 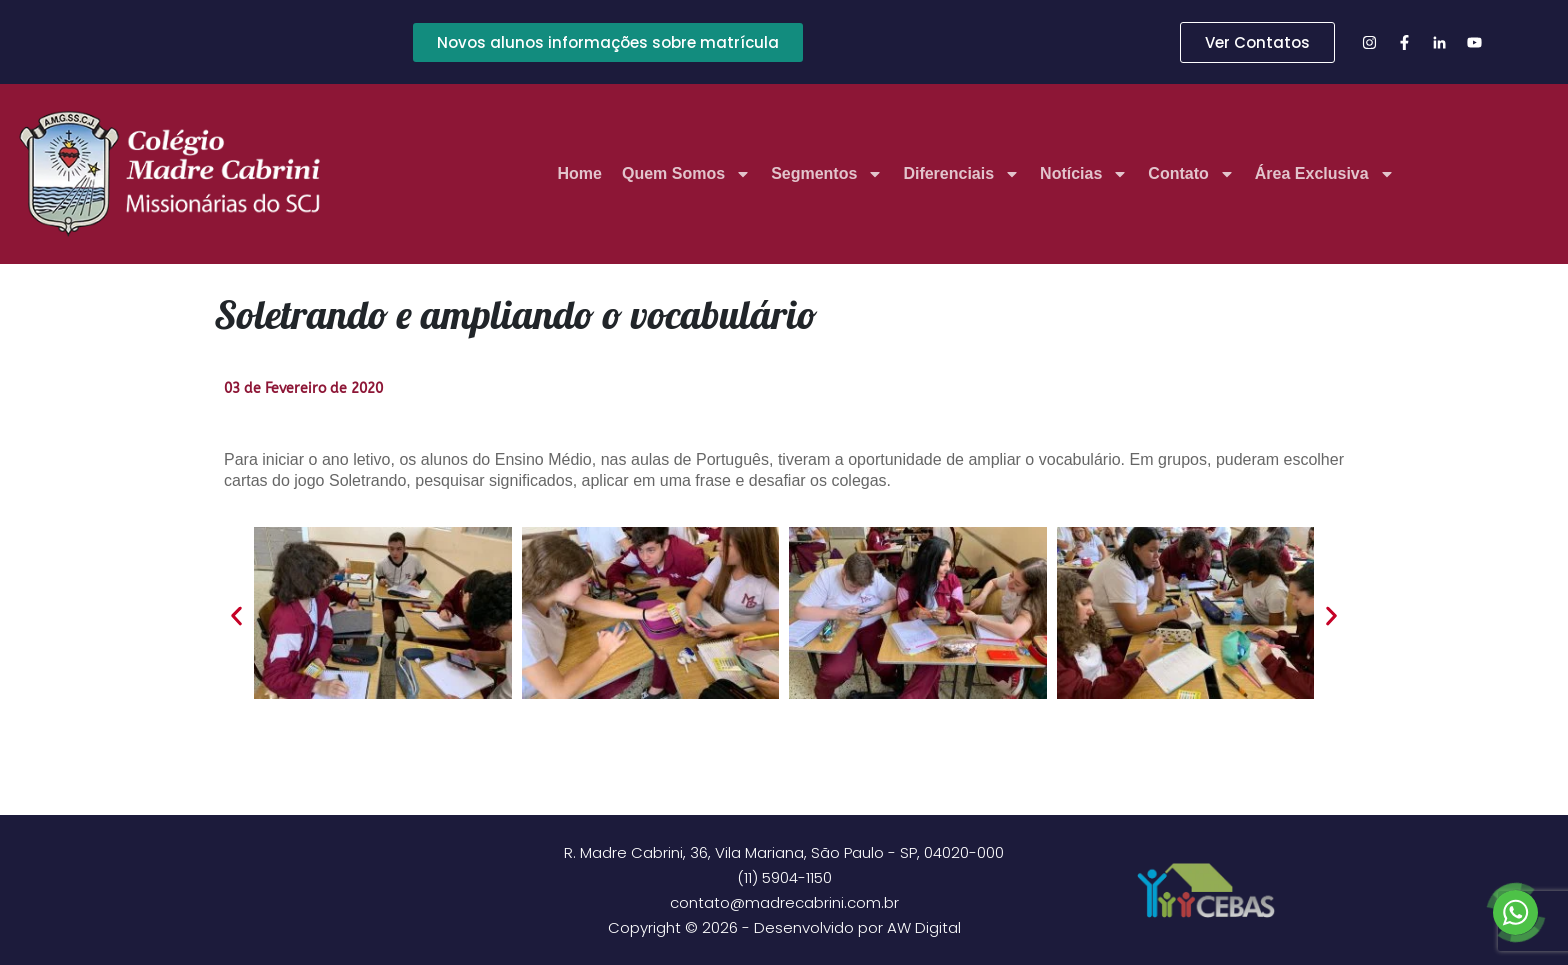 I want to click on Diferenciais, so click(x=961, y=174).